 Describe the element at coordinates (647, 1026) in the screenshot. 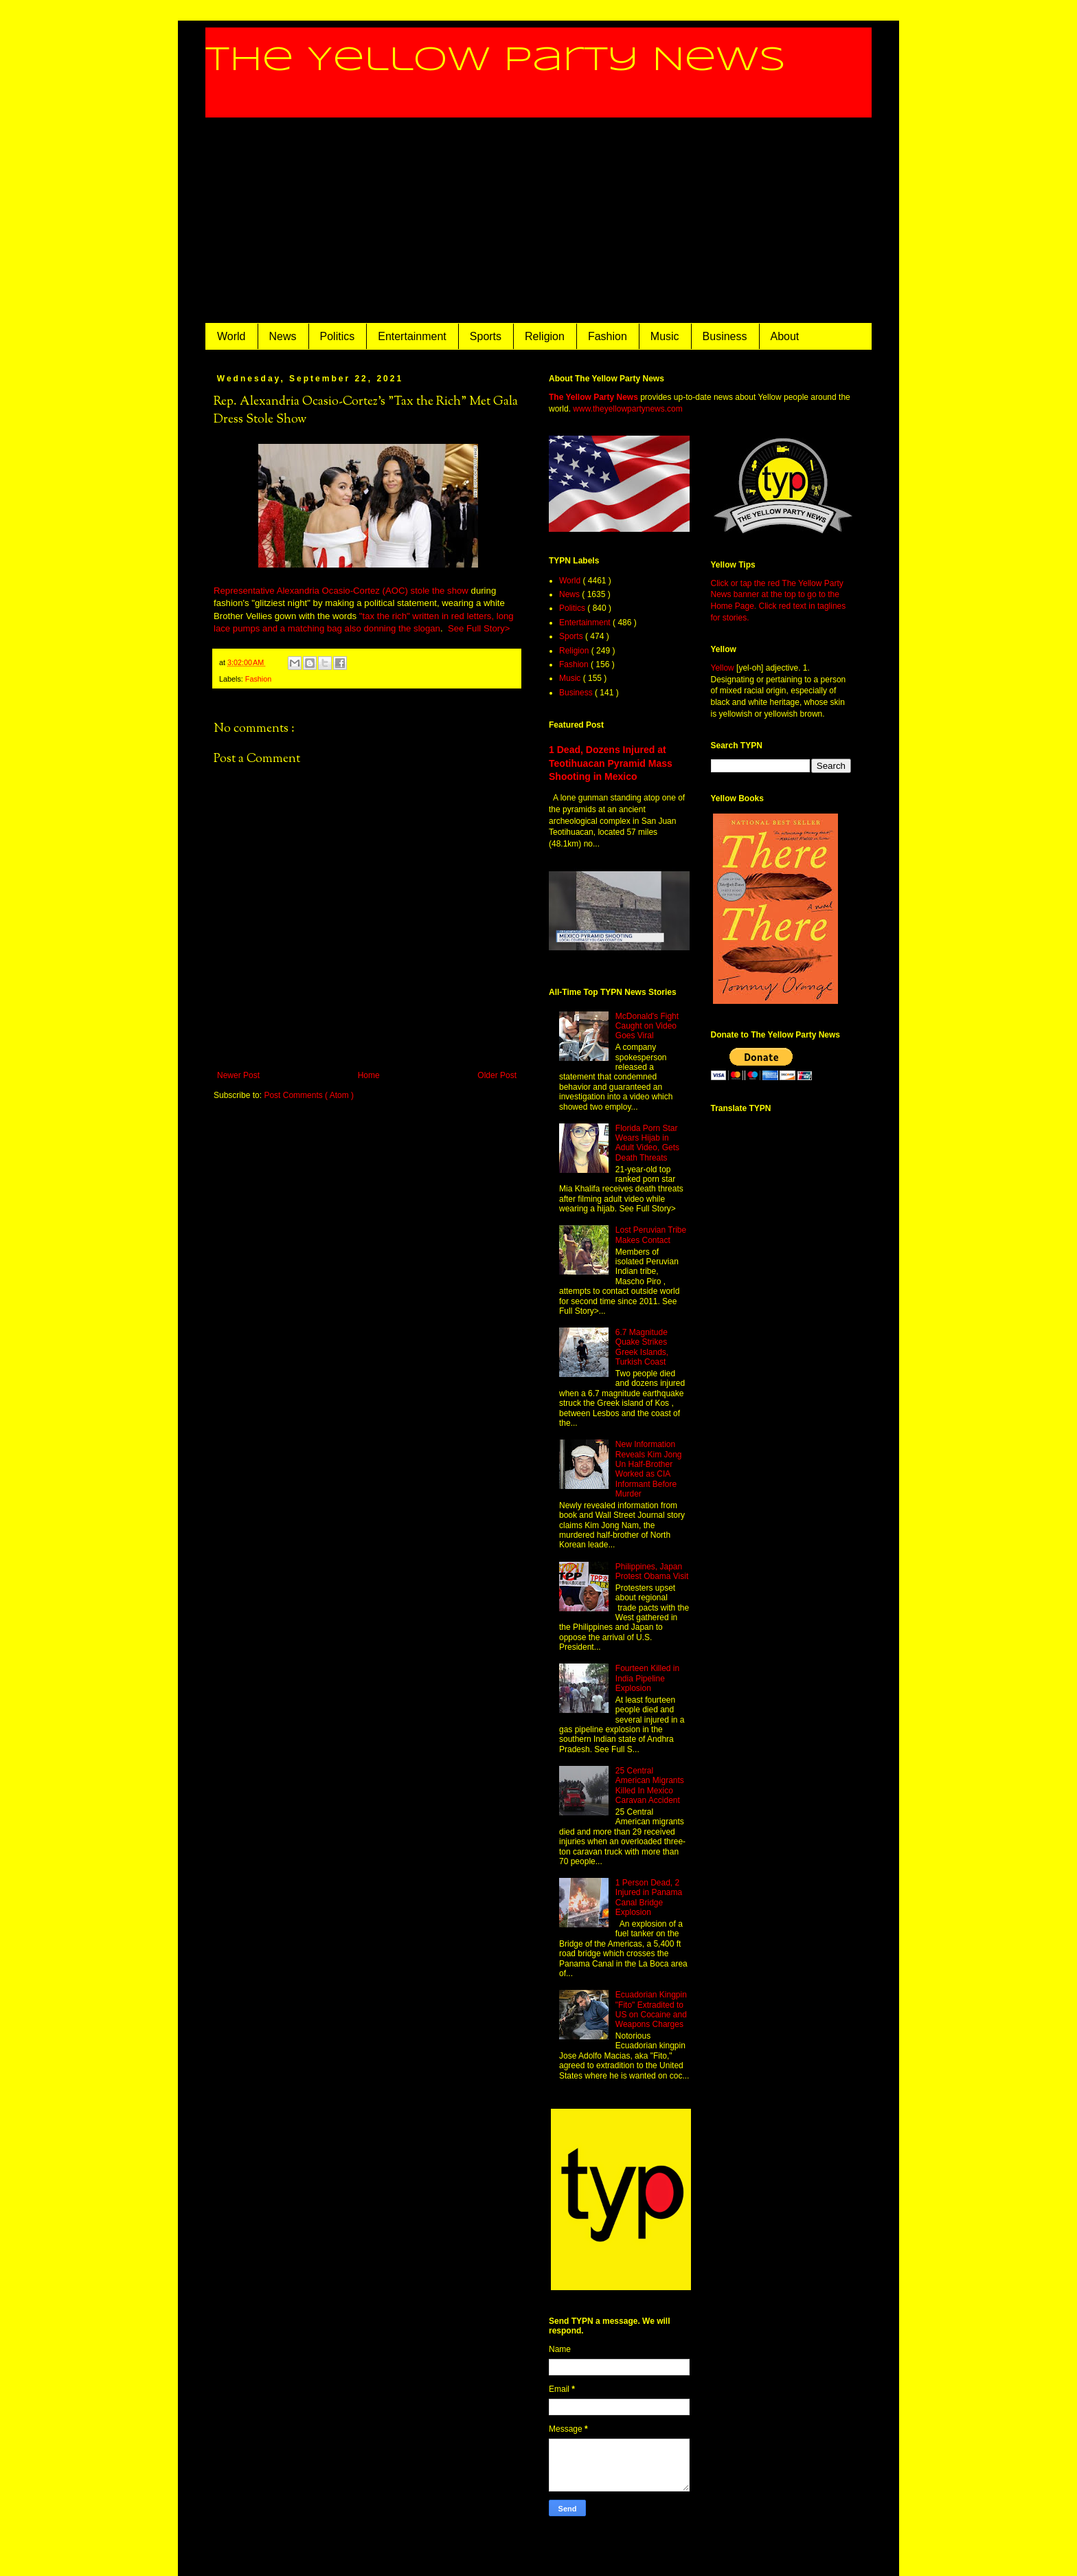

I see `McDonald's Fight Caught on Video Goes Viral` at that location.